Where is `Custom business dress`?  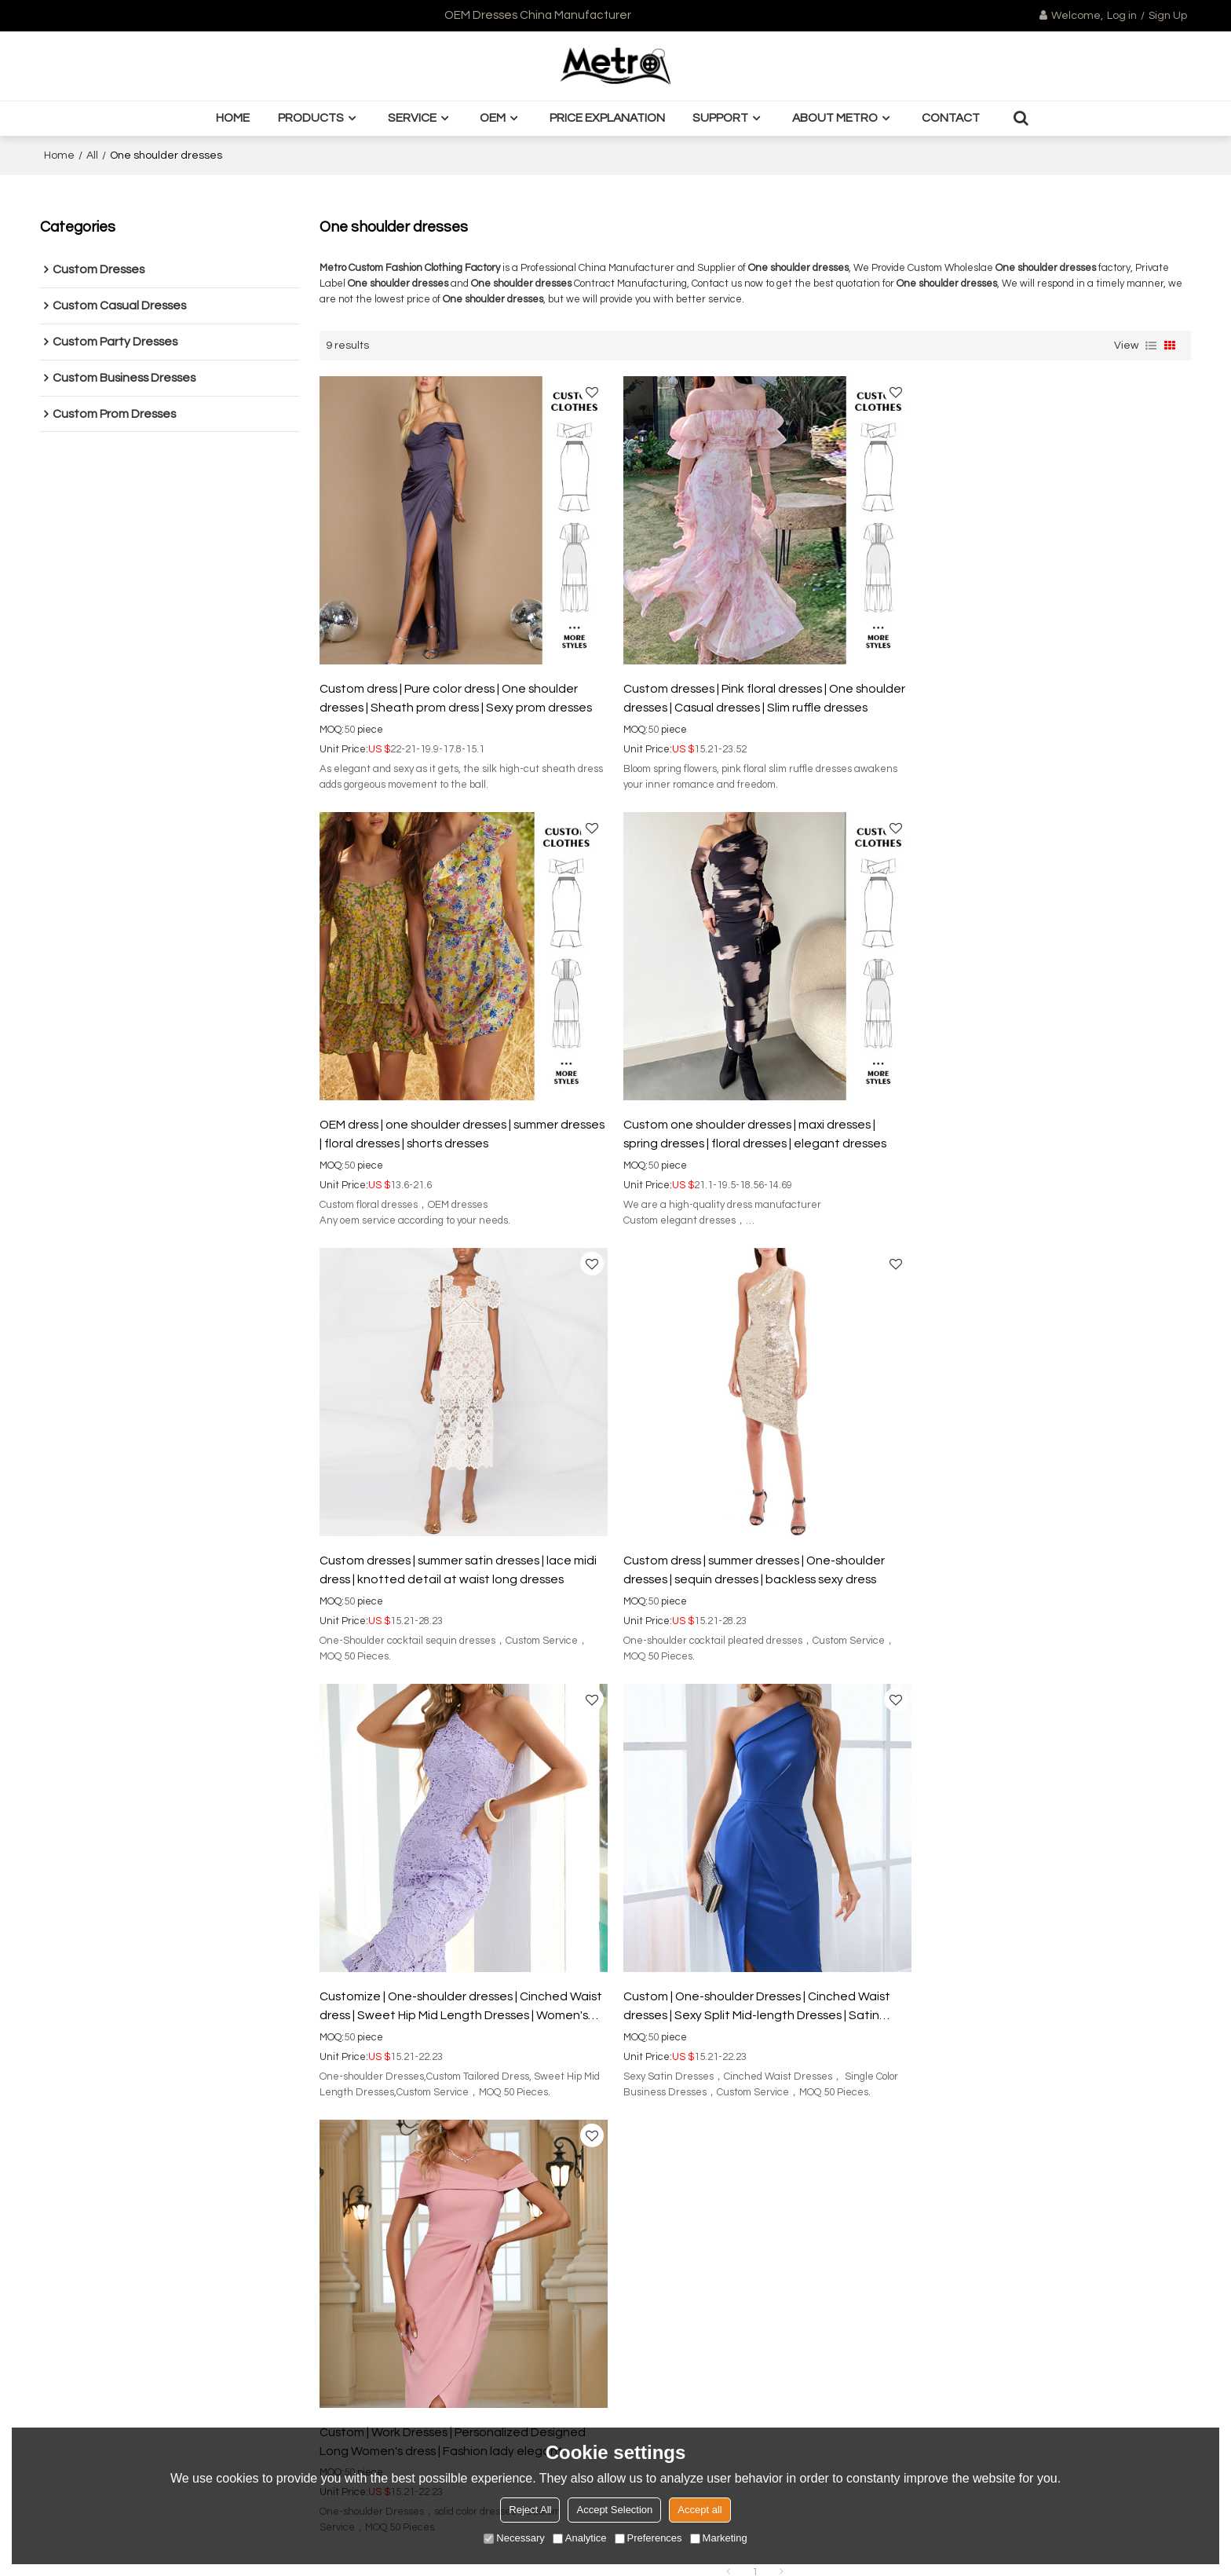
Custom business dress is located at coordinates (99, 2014).